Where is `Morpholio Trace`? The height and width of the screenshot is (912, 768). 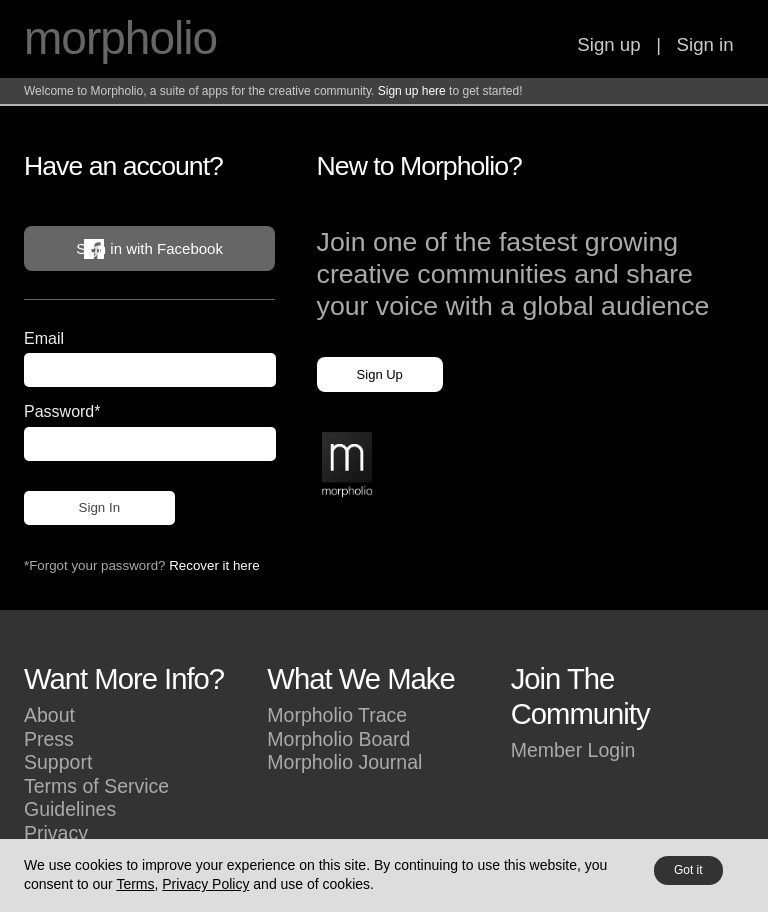 Morpholio Trace is located at coordinates (337, 715).